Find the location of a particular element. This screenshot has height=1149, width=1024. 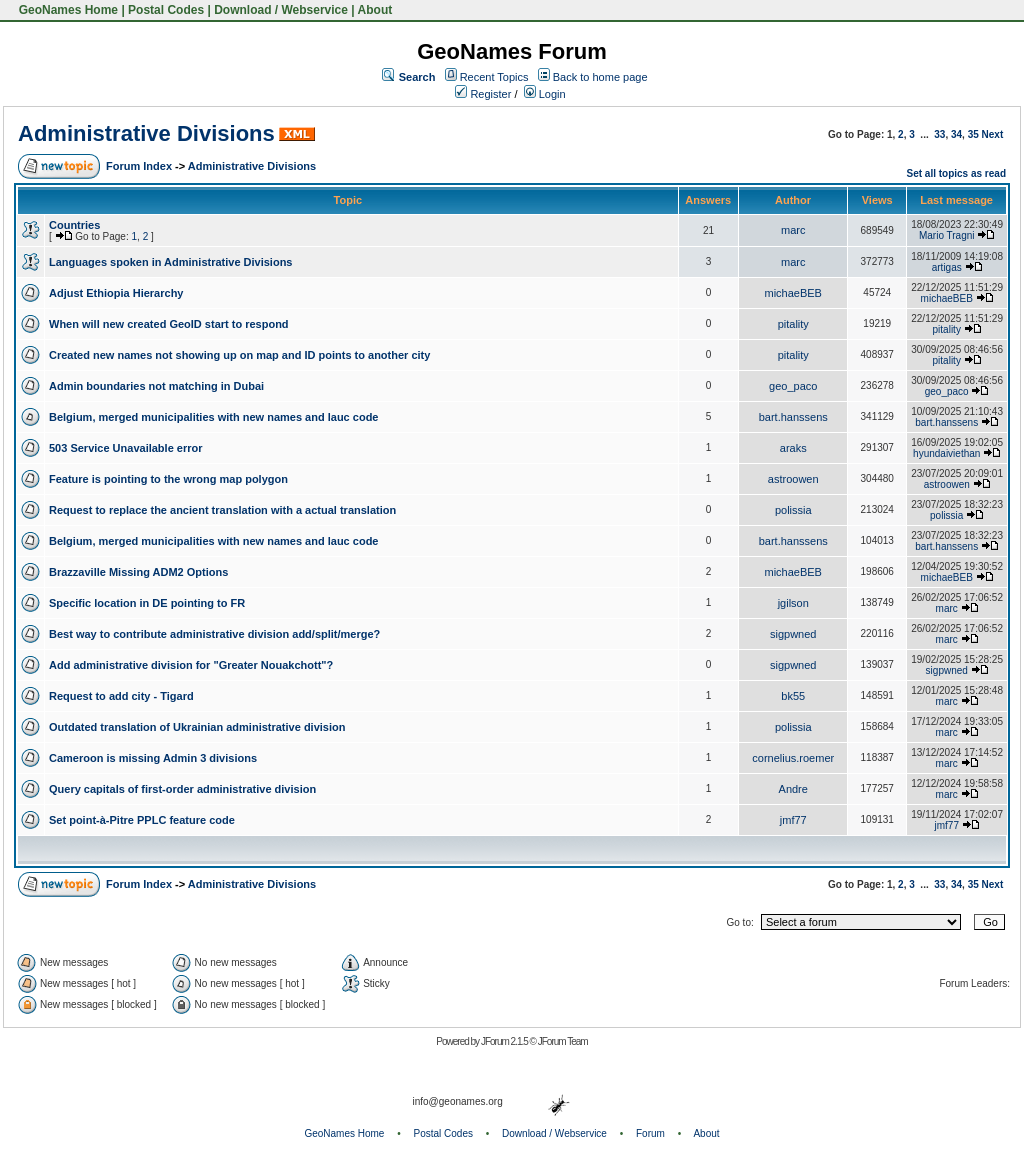

Countries is located at coordinates (74, 225).